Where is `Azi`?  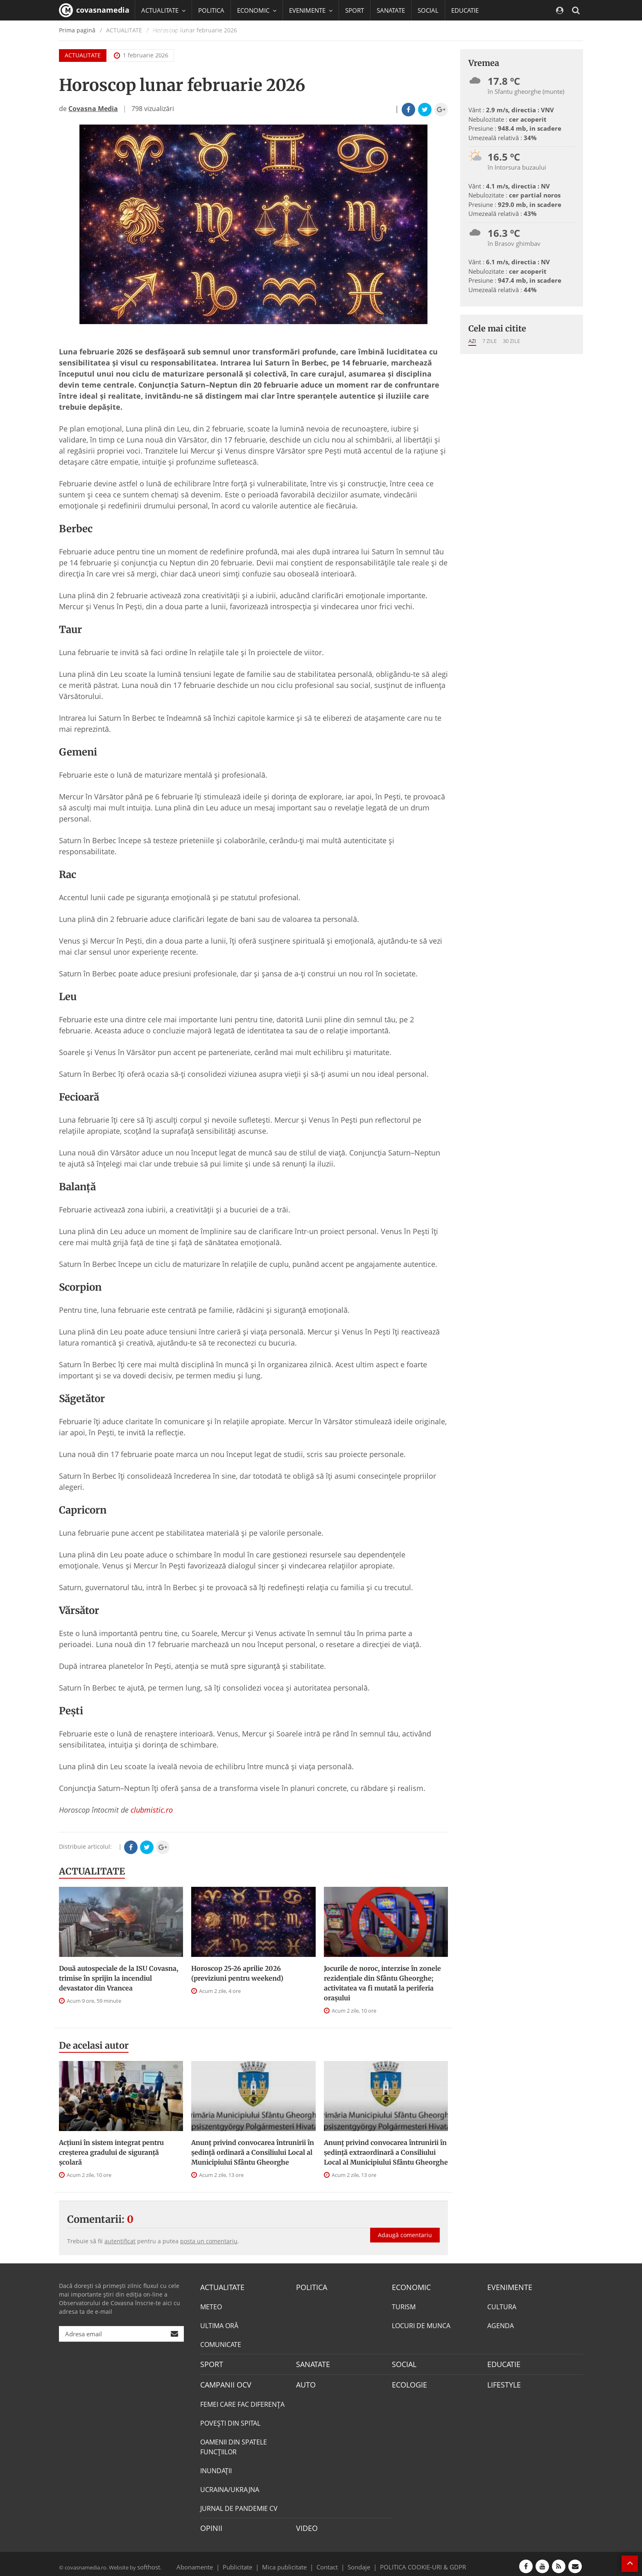
Azi is located at coordinates (472, 341).